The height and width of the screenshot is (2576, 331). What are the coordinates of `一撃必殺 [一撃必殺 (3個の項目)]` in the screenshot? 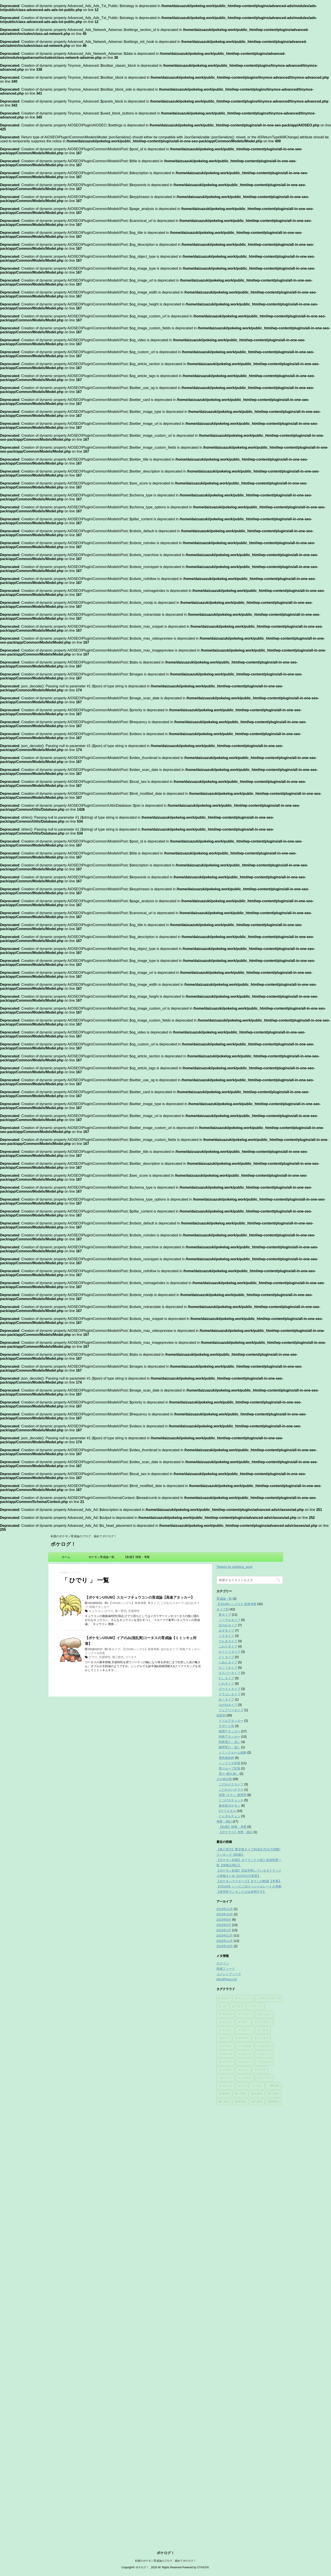 It's located at (273, 2085).